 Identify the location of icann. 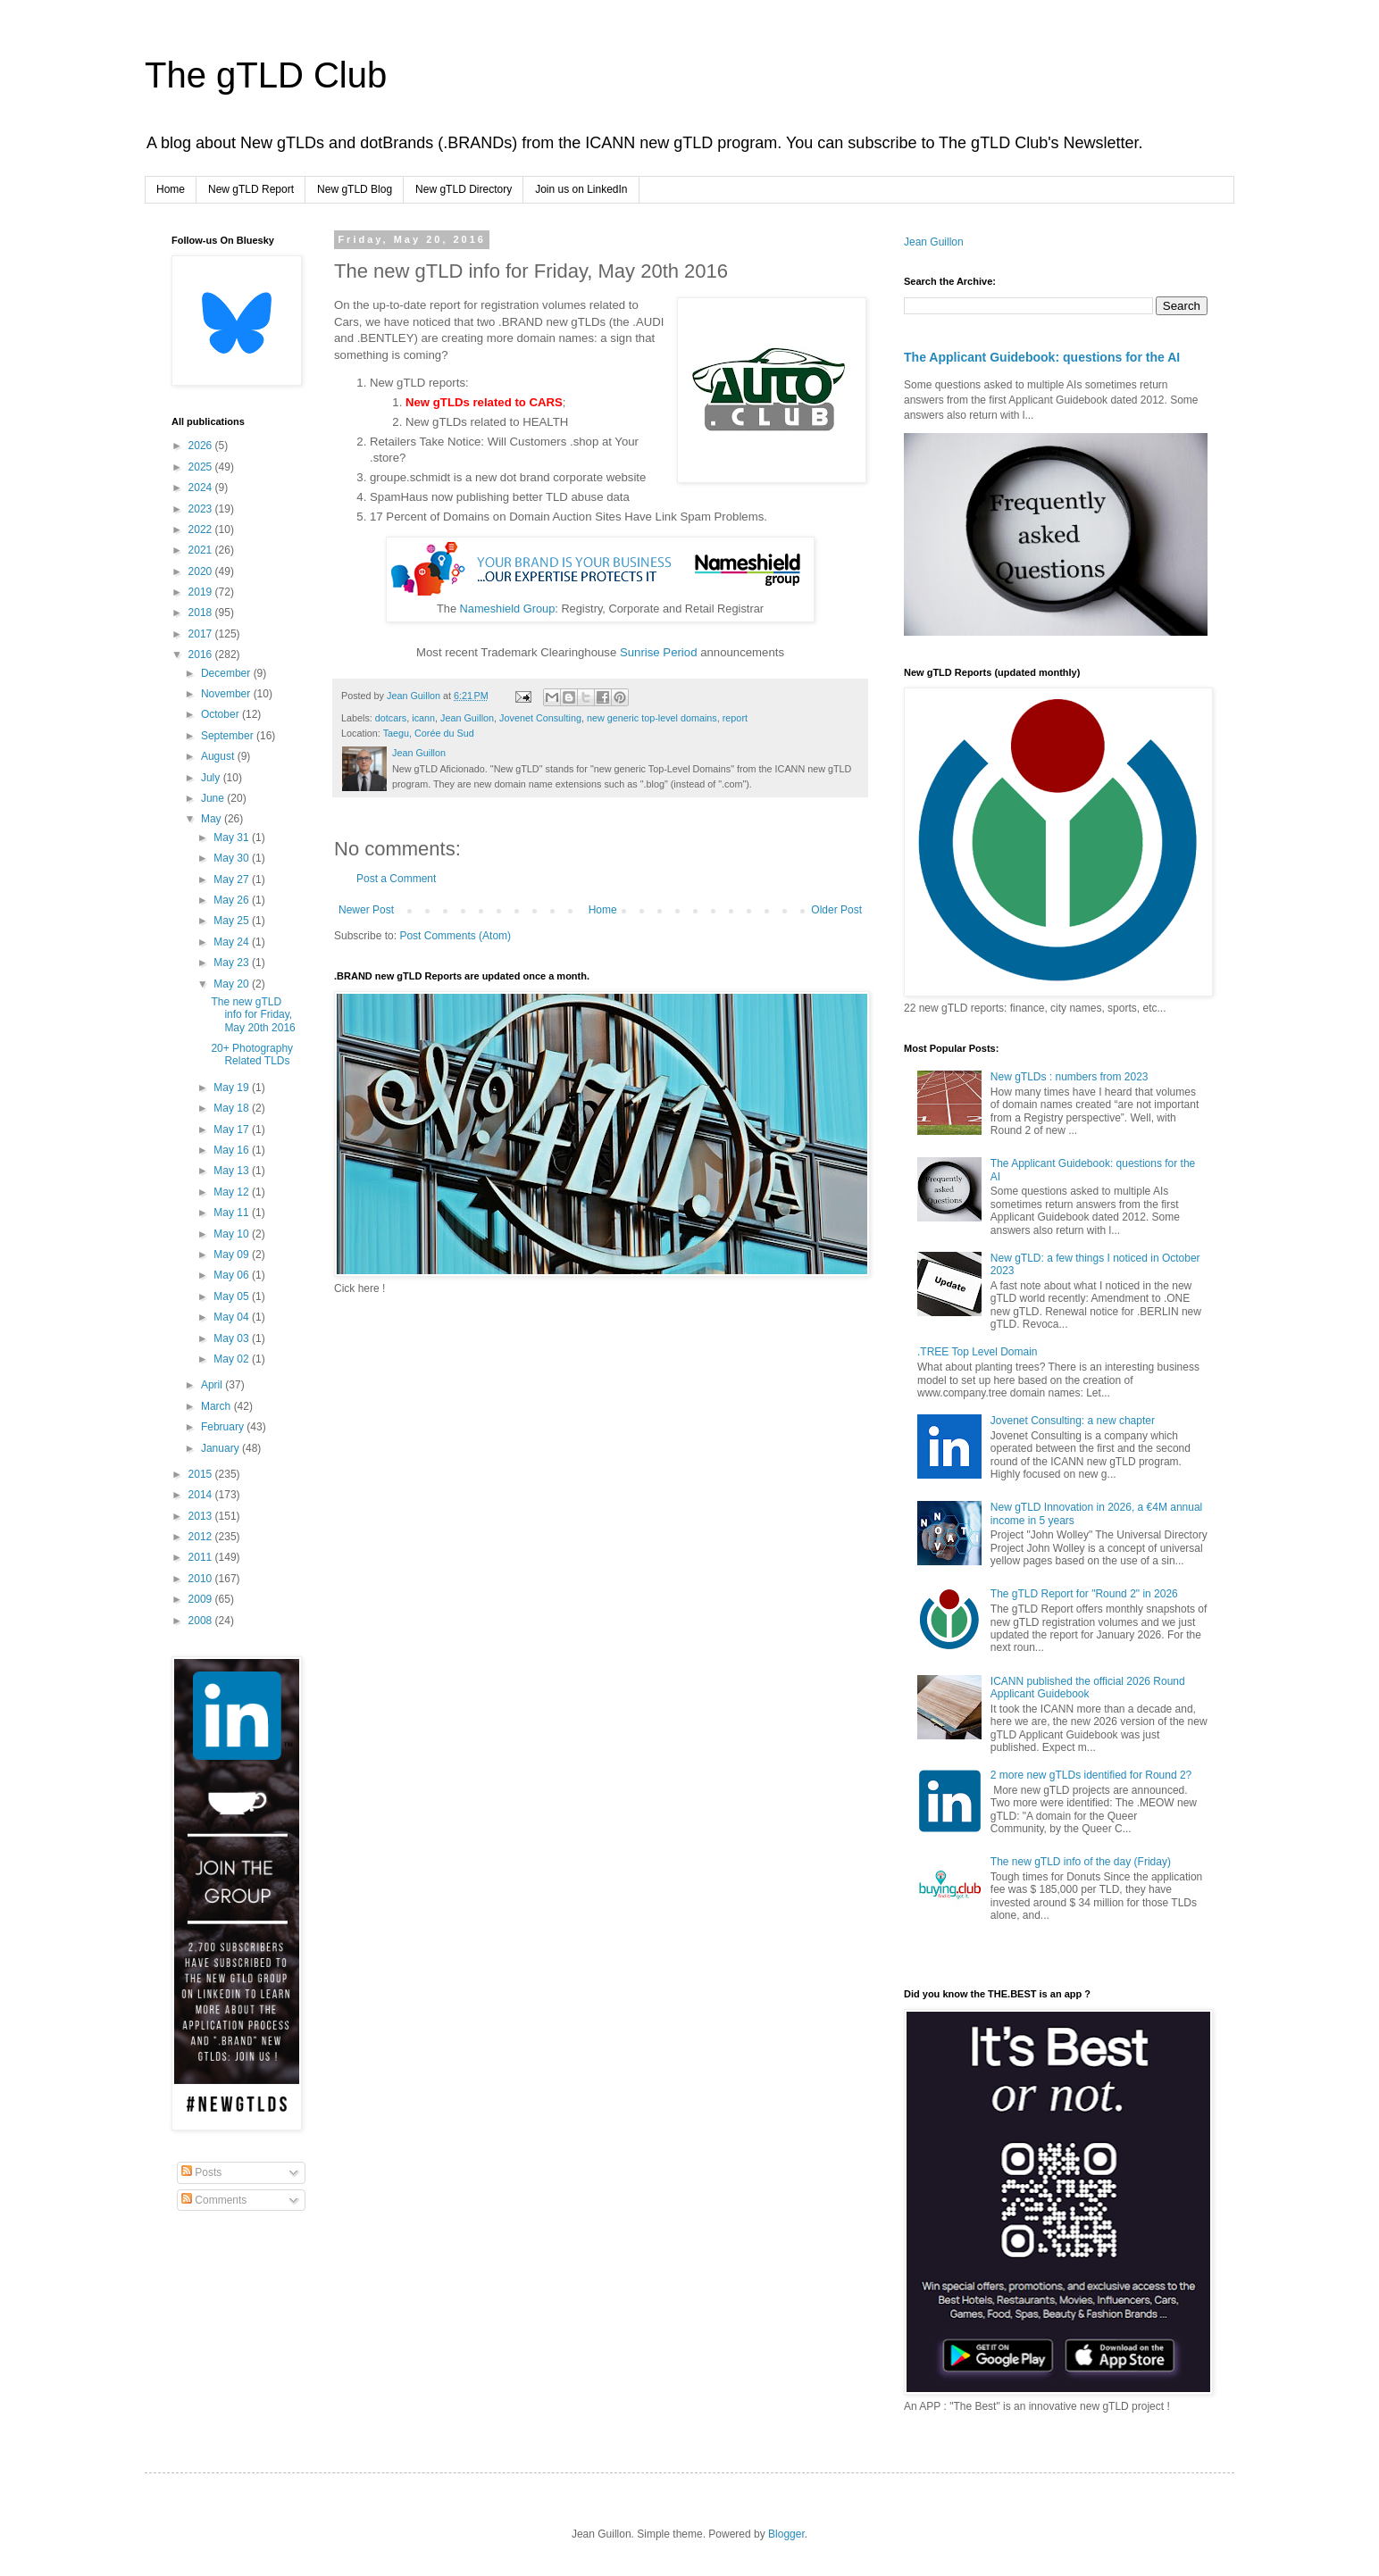
(423, 718).